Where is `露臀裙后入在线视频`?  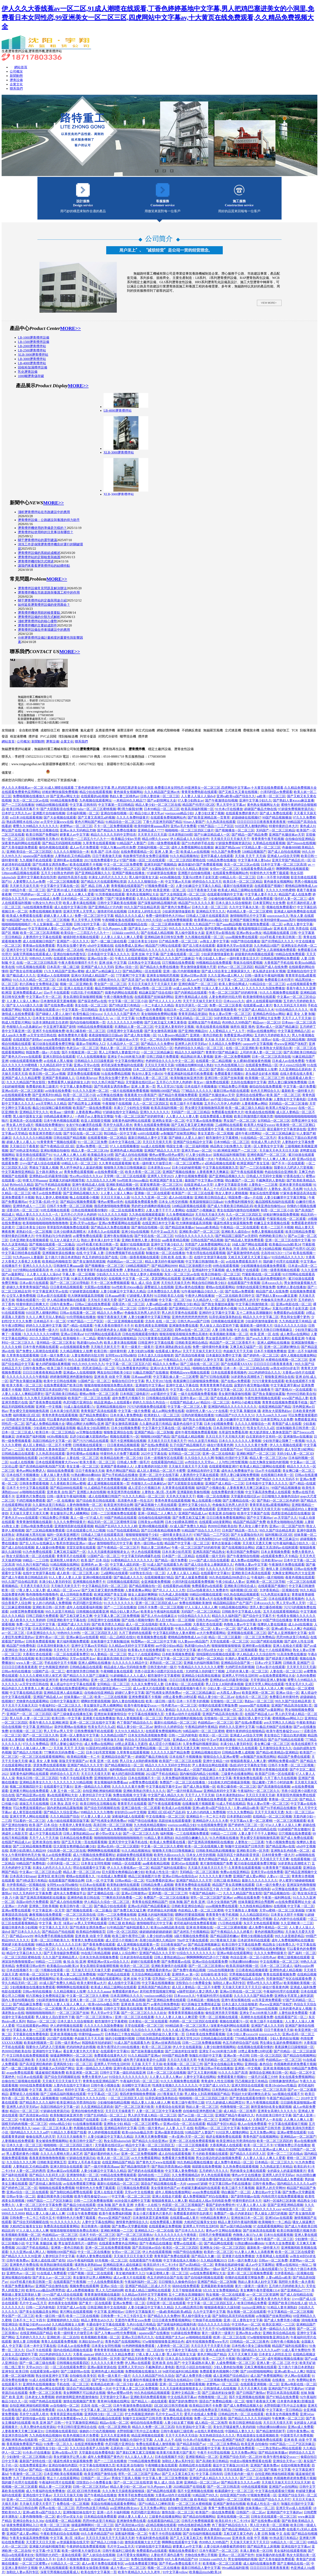
露臀裙后入在线视频 is located at coordinates (159, 1287).